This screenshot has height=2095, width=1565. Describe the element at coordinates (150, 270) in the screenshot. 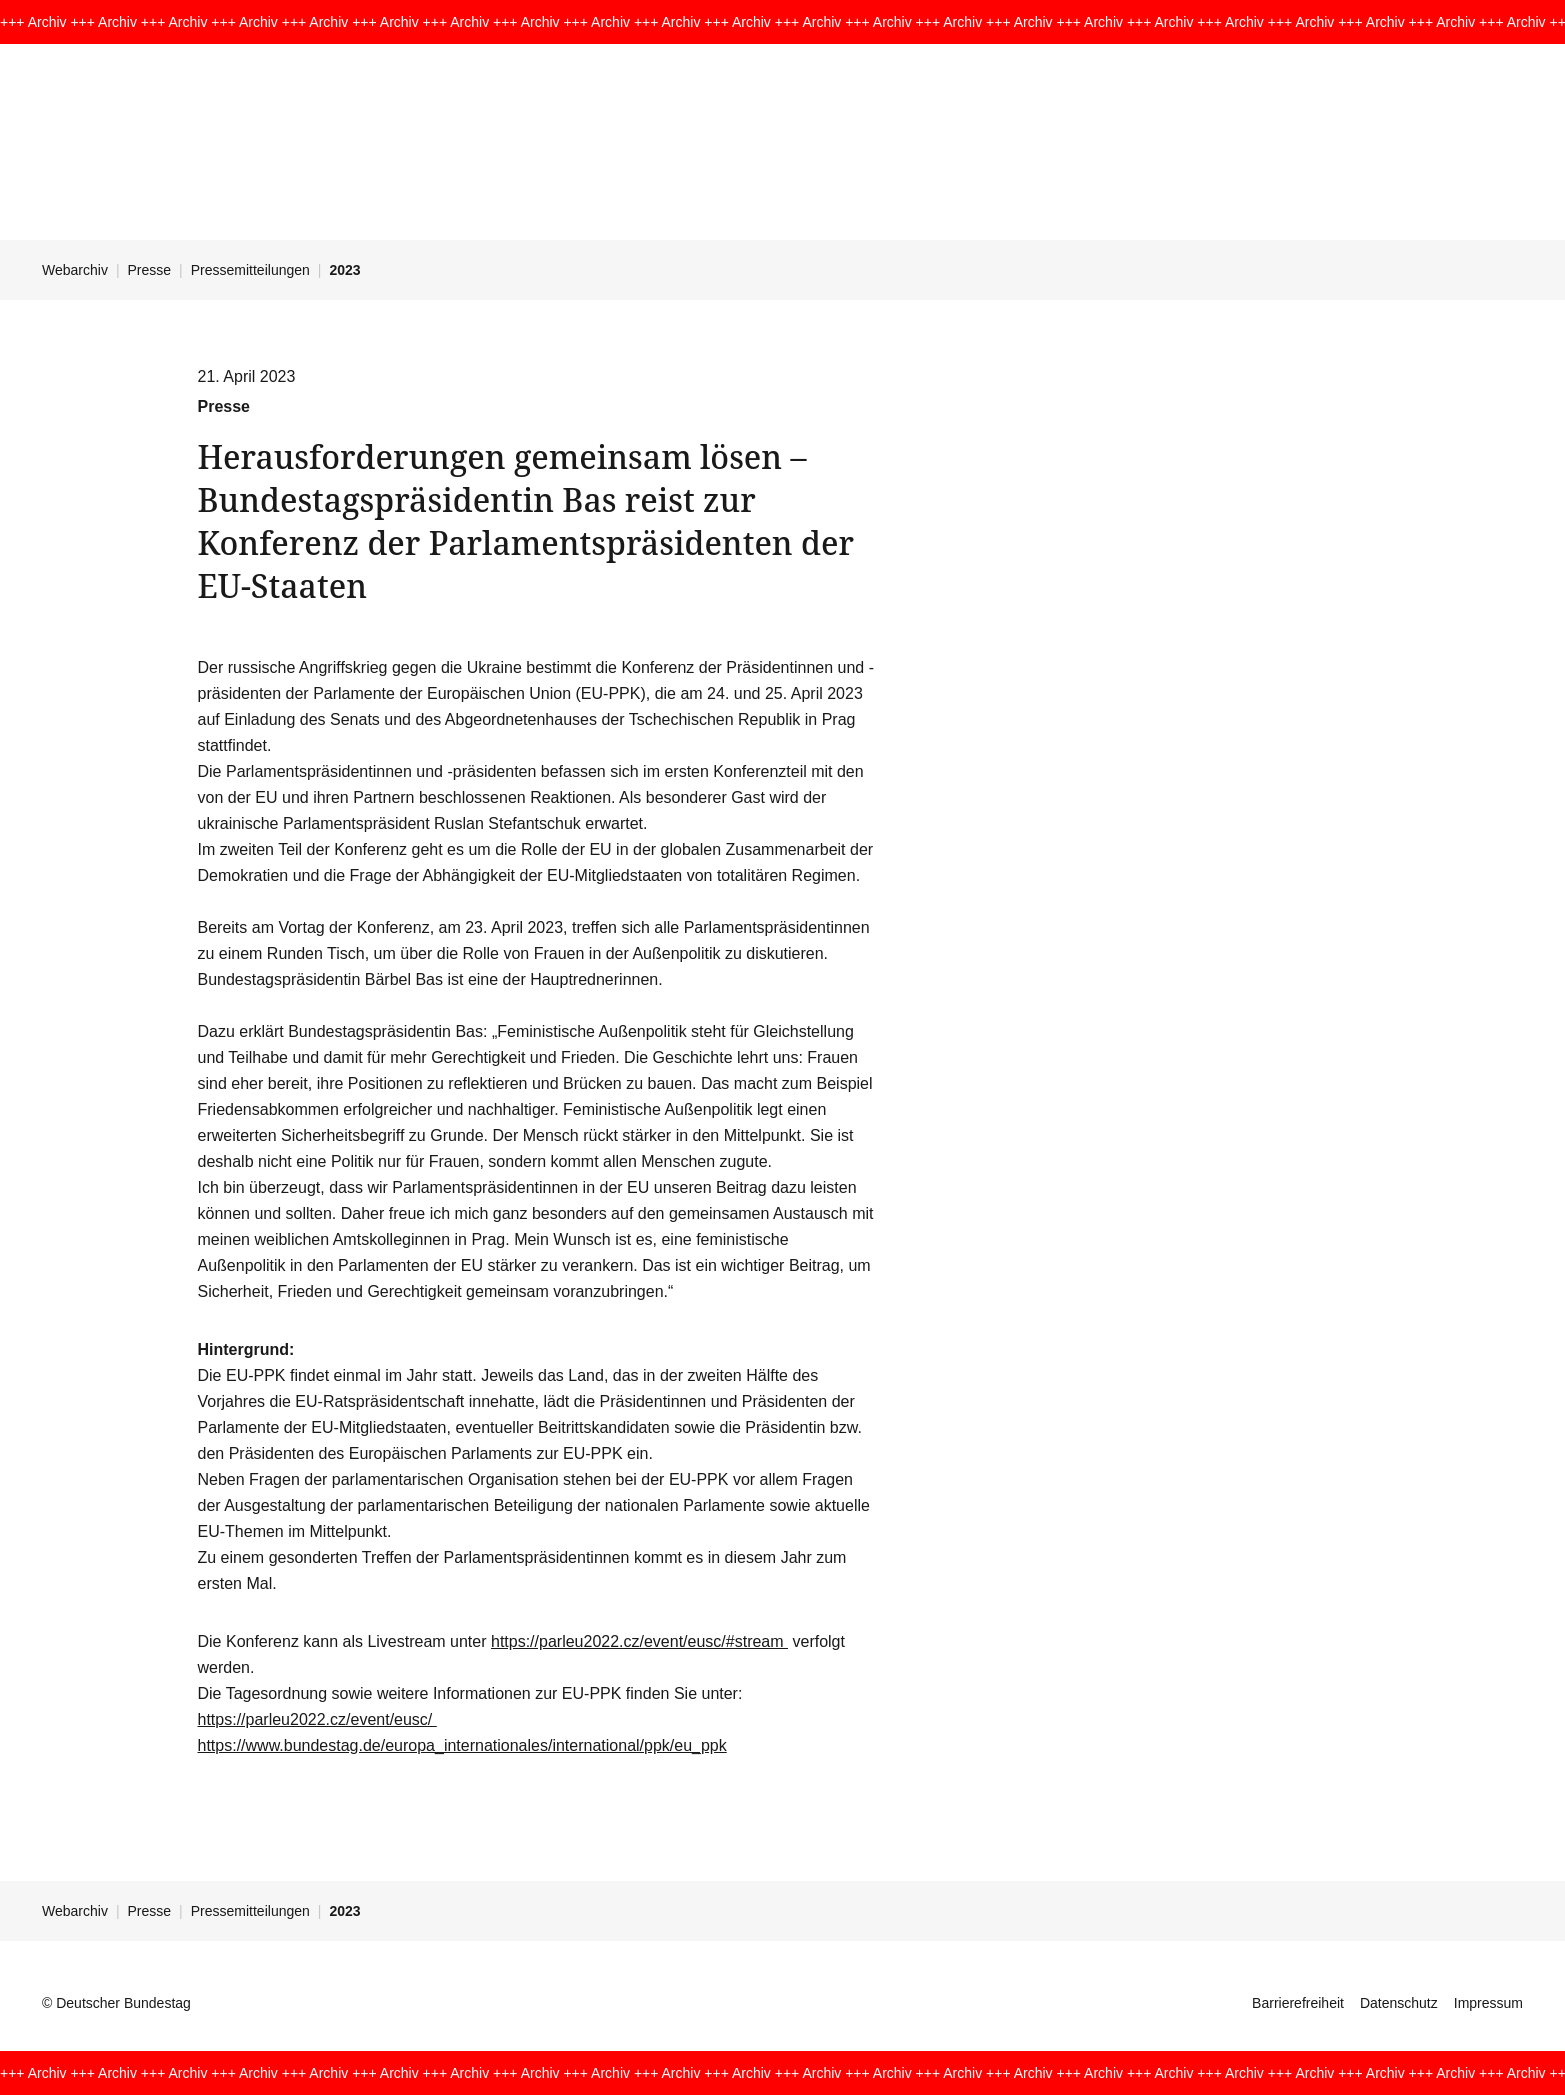

I see `Presse` at that location.